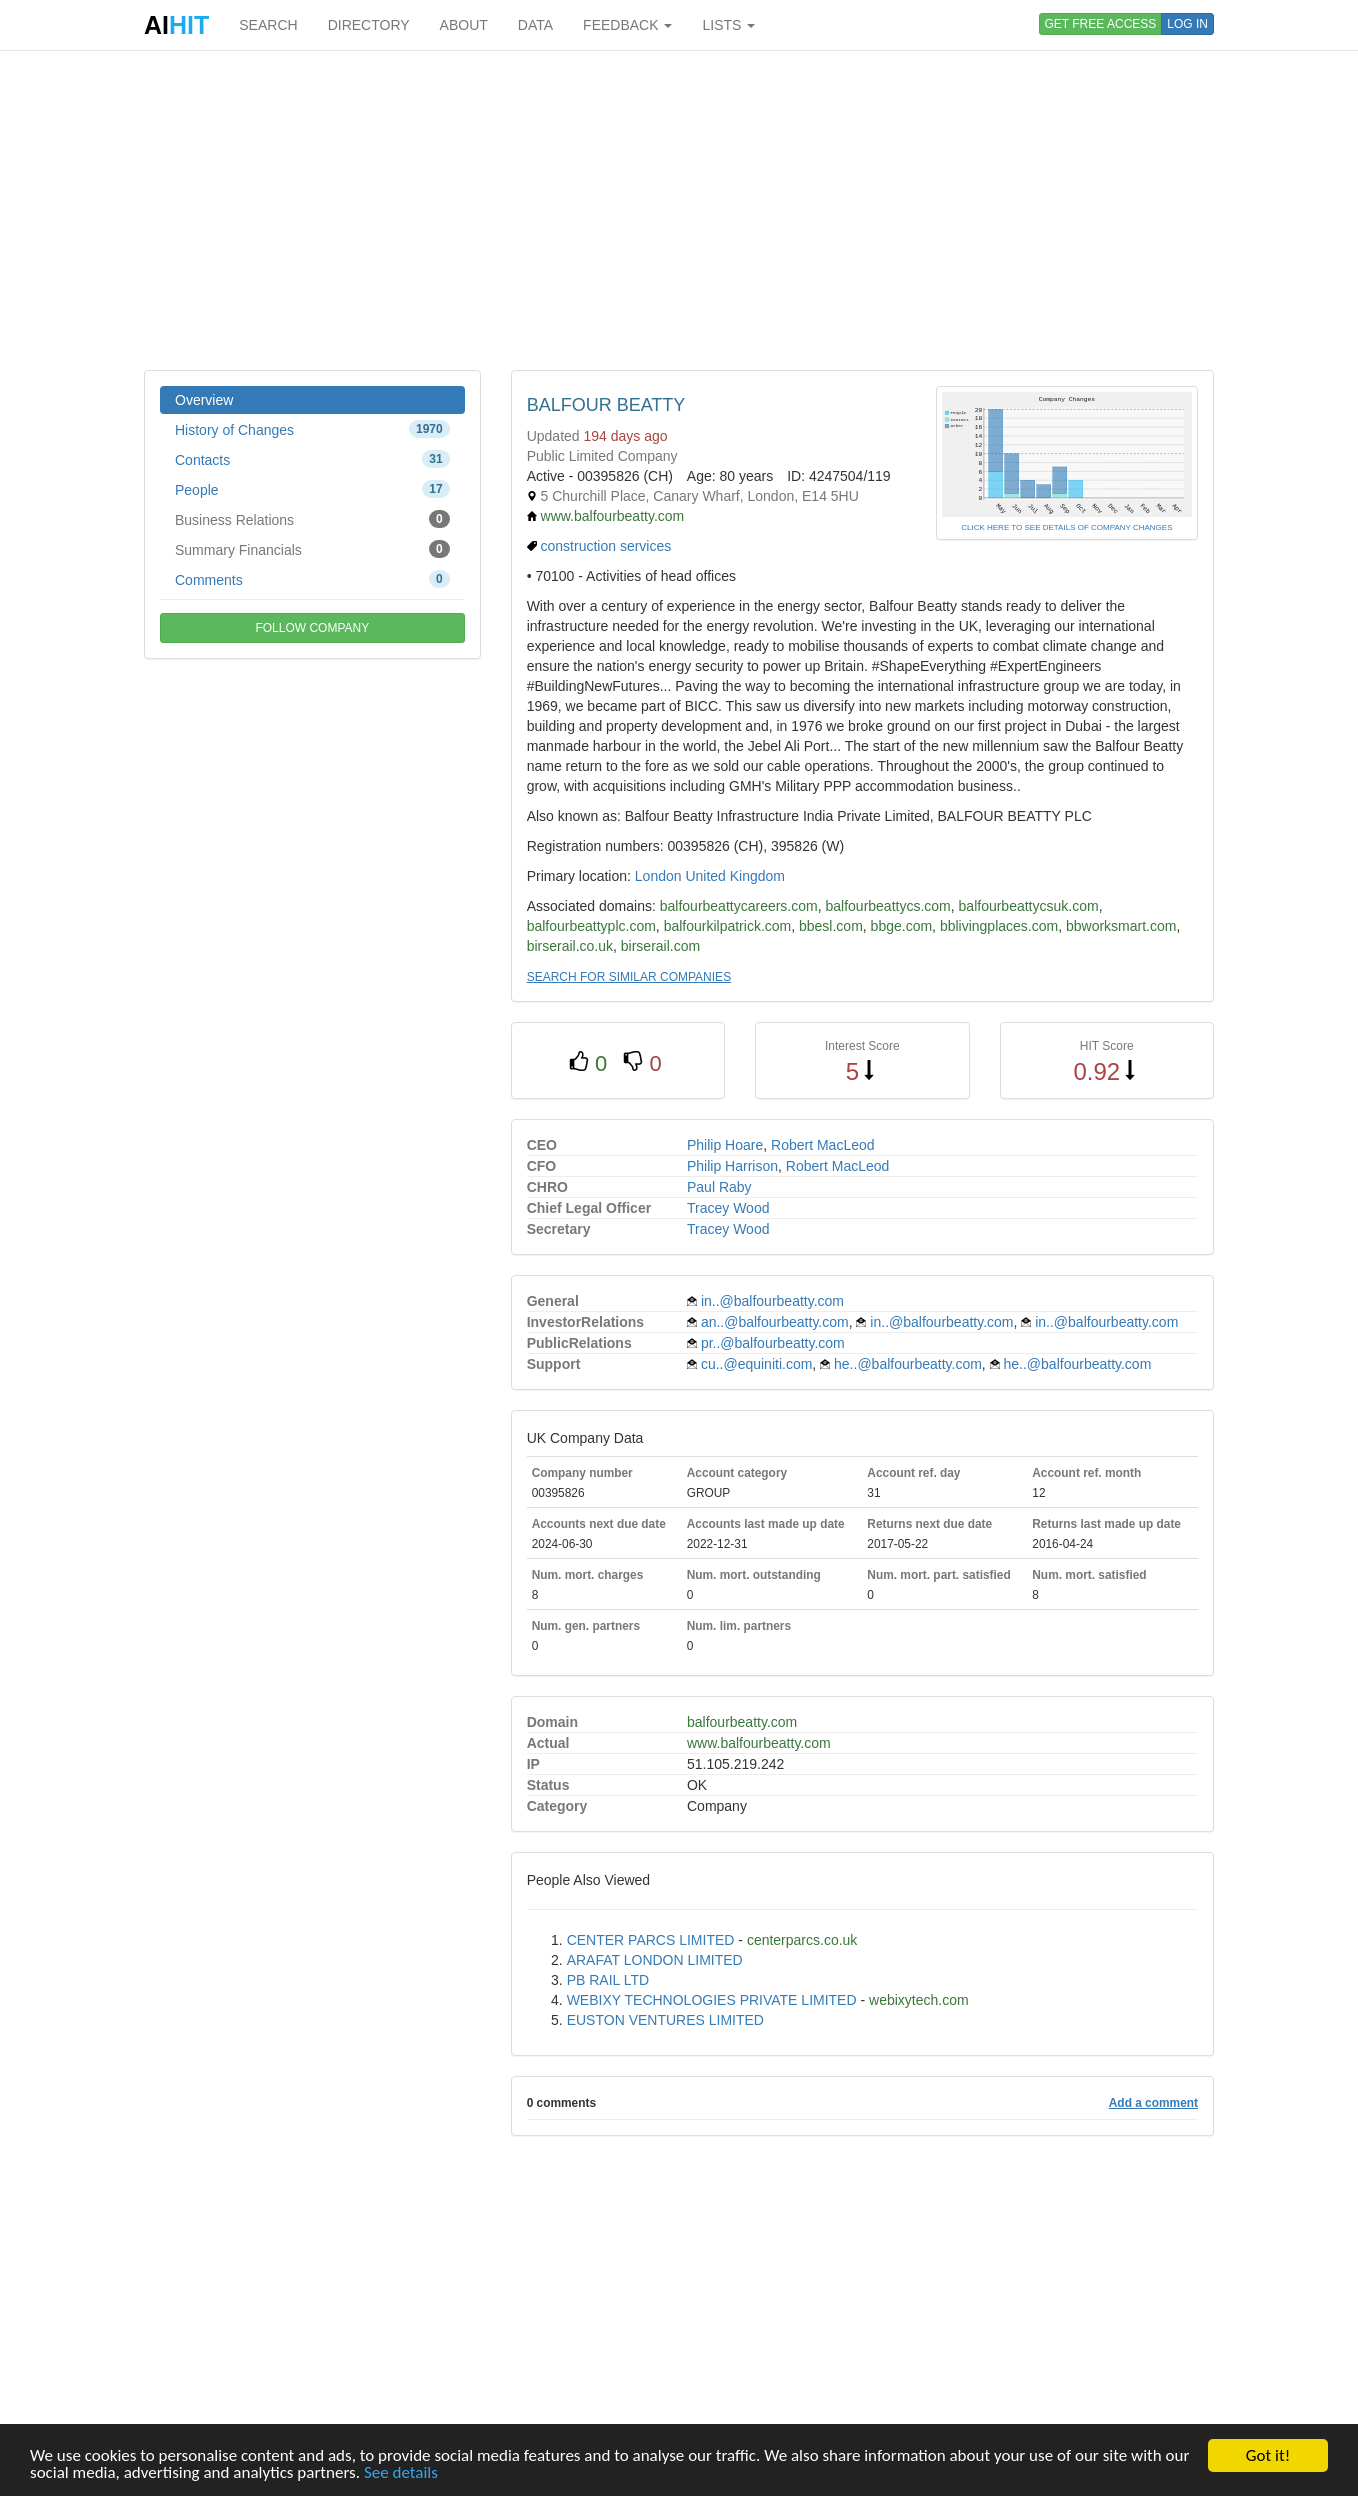 The image size is (1358, 2496). What do you see at coordinates (712, 2000) in the screenshot?
I see `WEBIXY TECHNOLOGIES PRIVATE LIMITED` at bounding box center [712, 2000].